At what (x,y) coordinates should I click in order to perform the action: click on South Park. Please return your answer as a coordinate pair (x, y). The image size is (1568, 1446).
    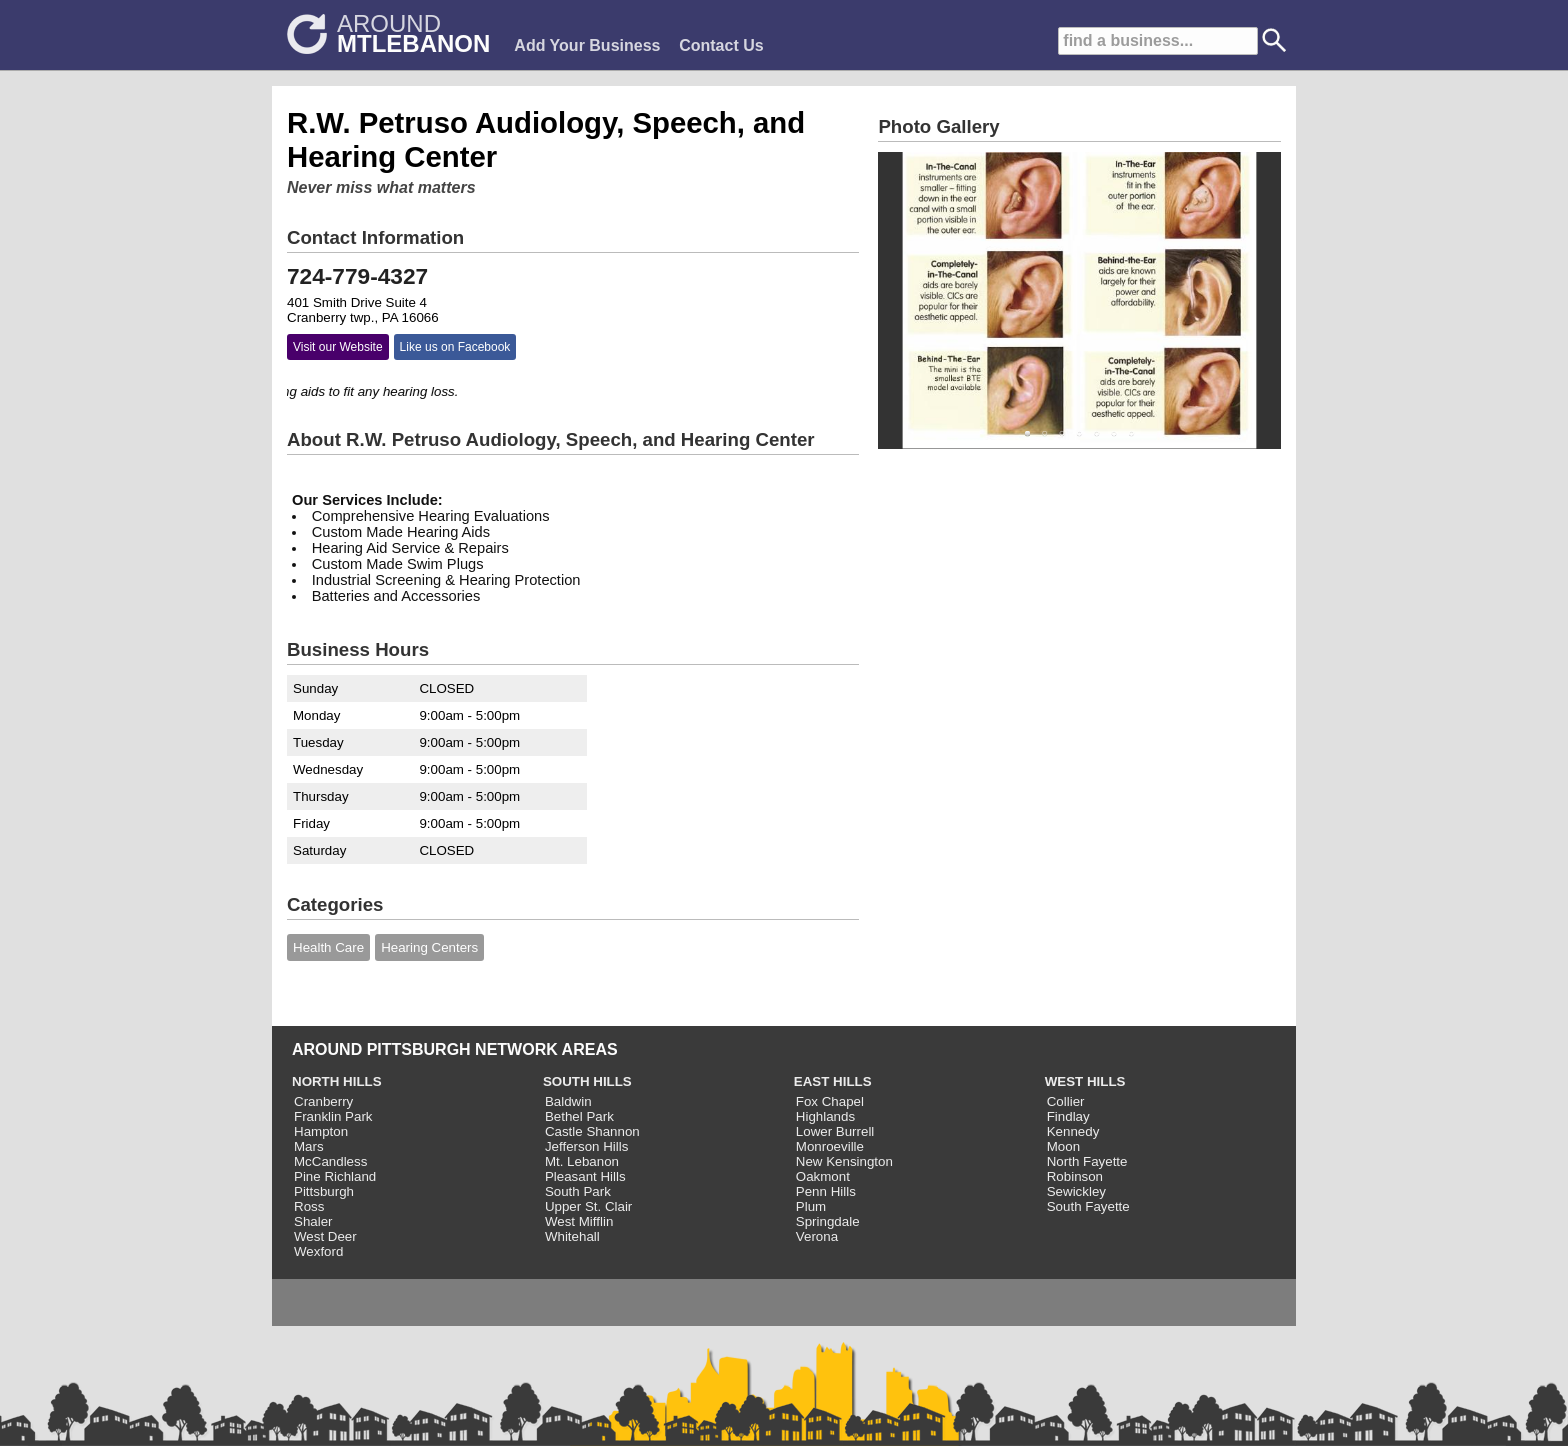
    Looking at the image, I should click on (578, 1191).